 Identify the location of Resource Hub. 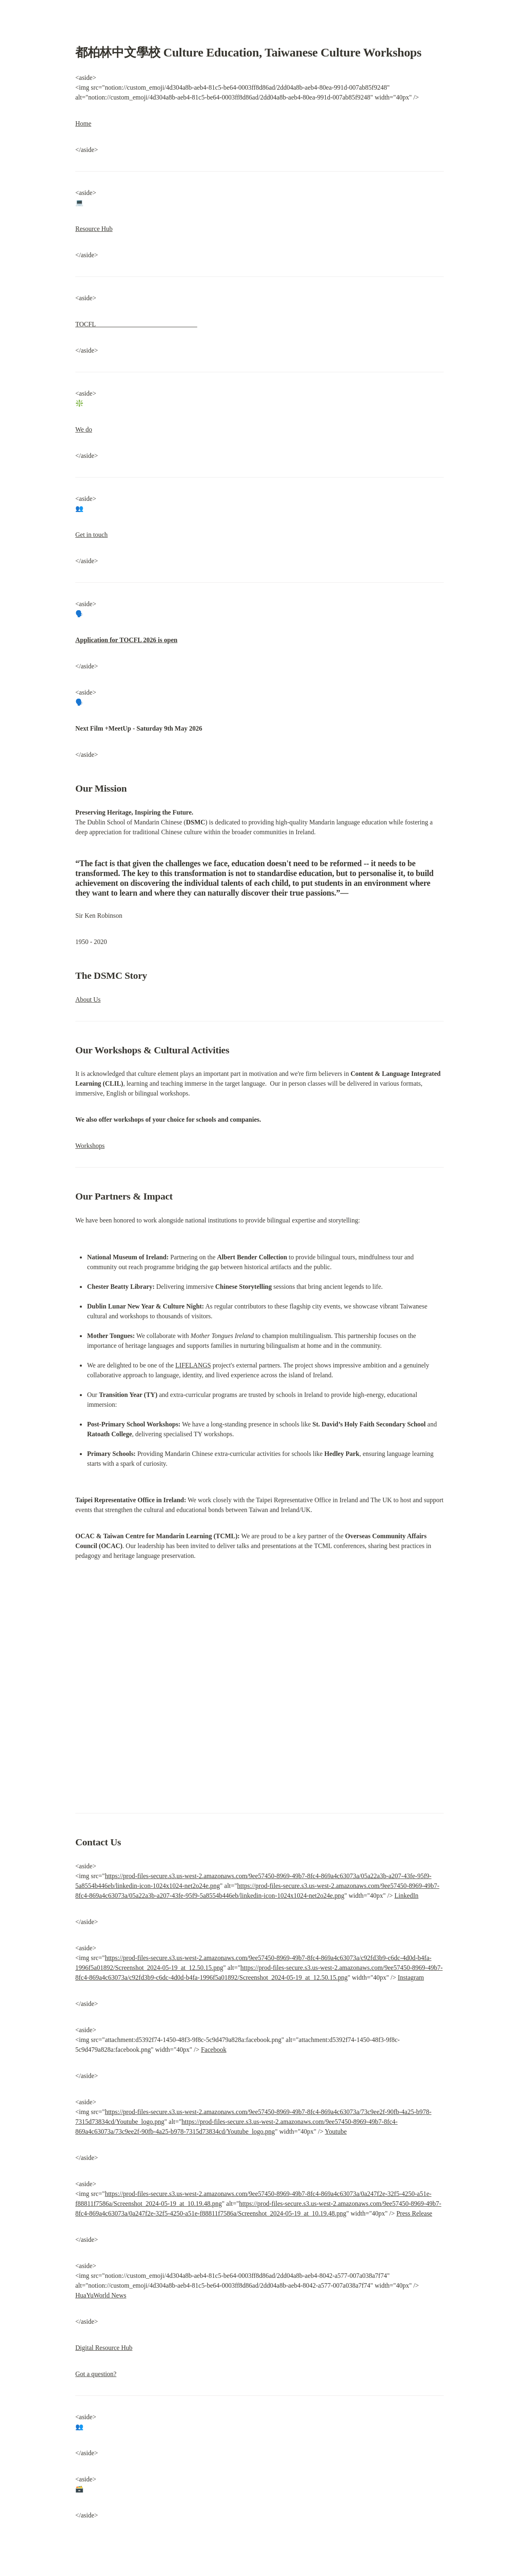
(94, 228).